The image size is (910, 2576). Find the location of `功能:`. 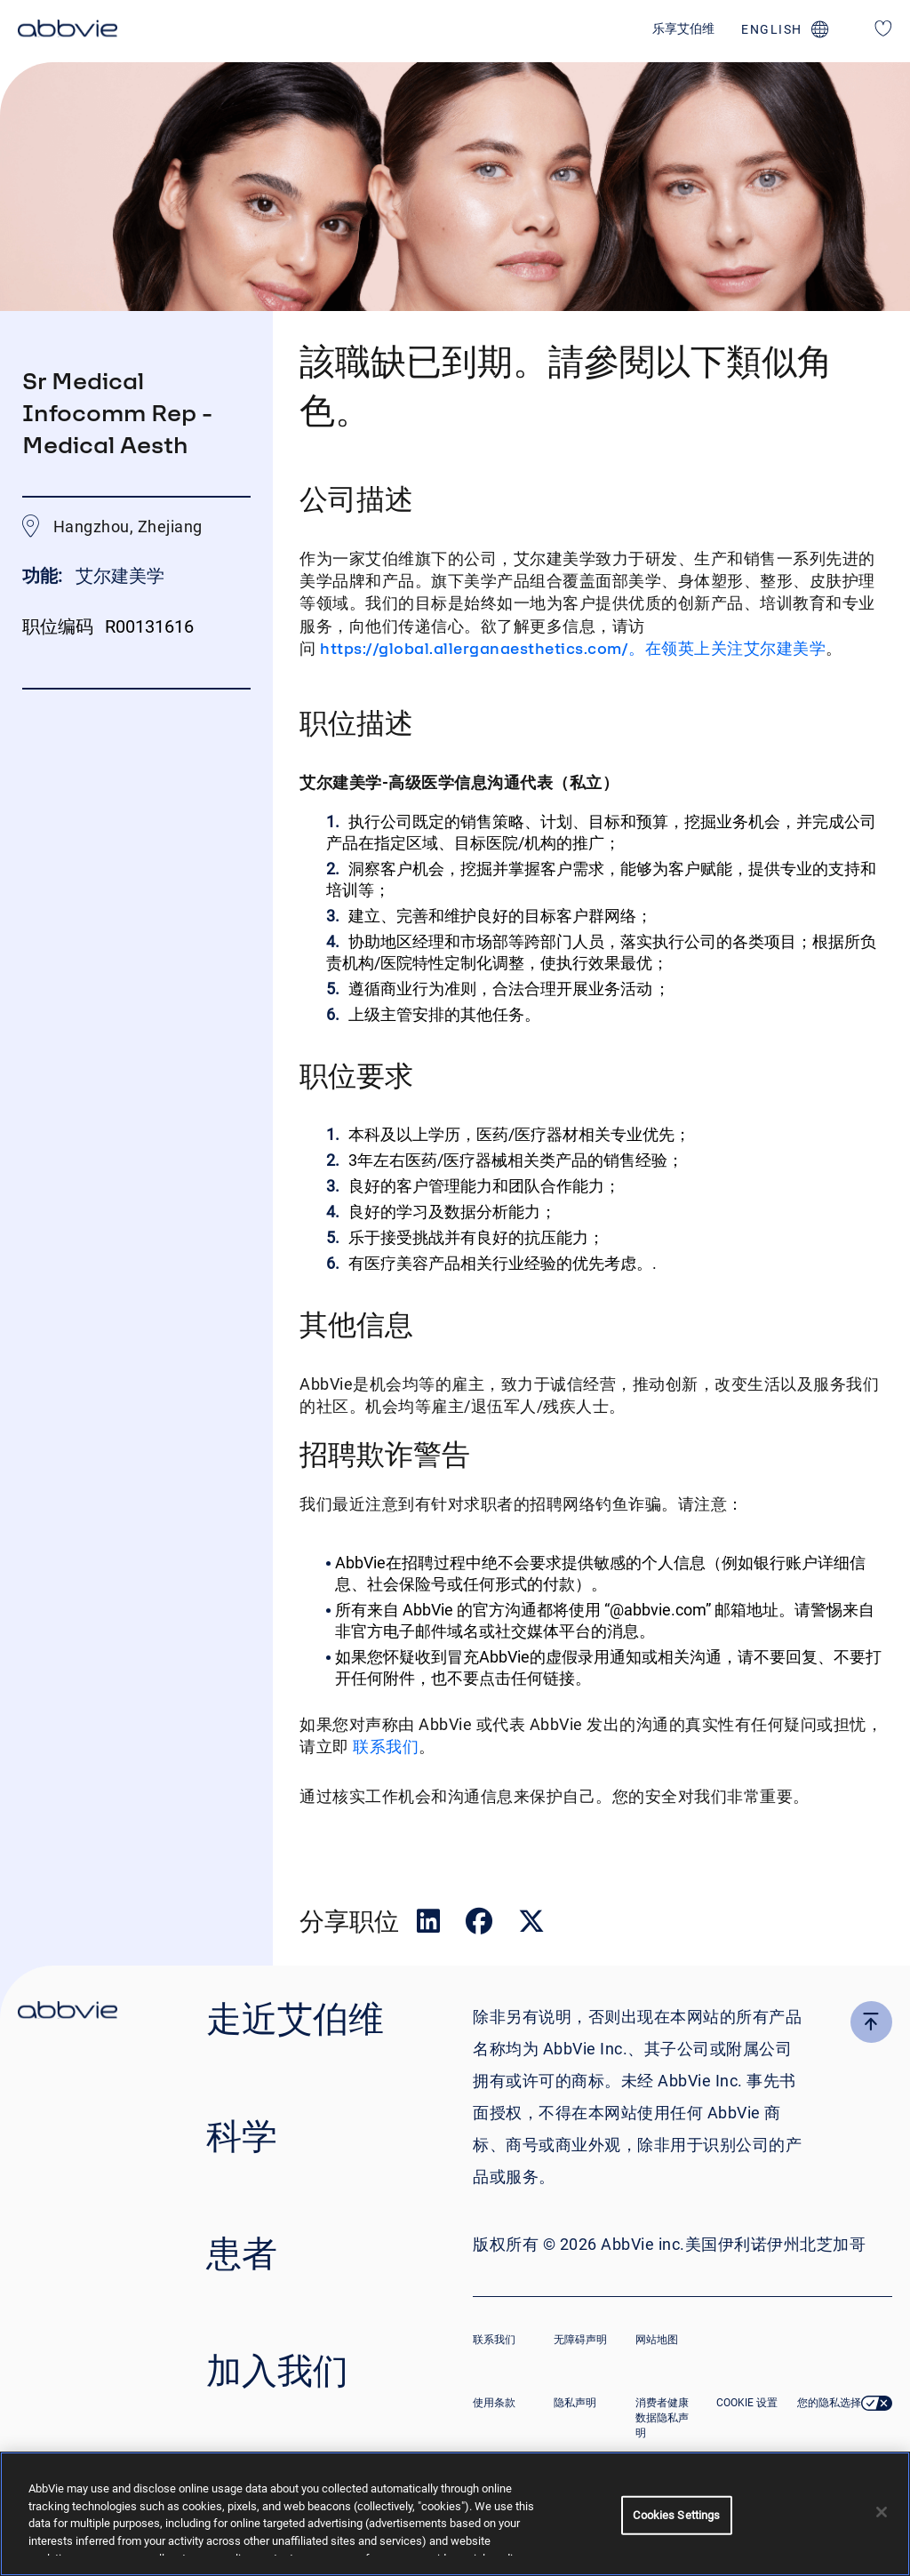

功能: is located at coordinates (44, 575).